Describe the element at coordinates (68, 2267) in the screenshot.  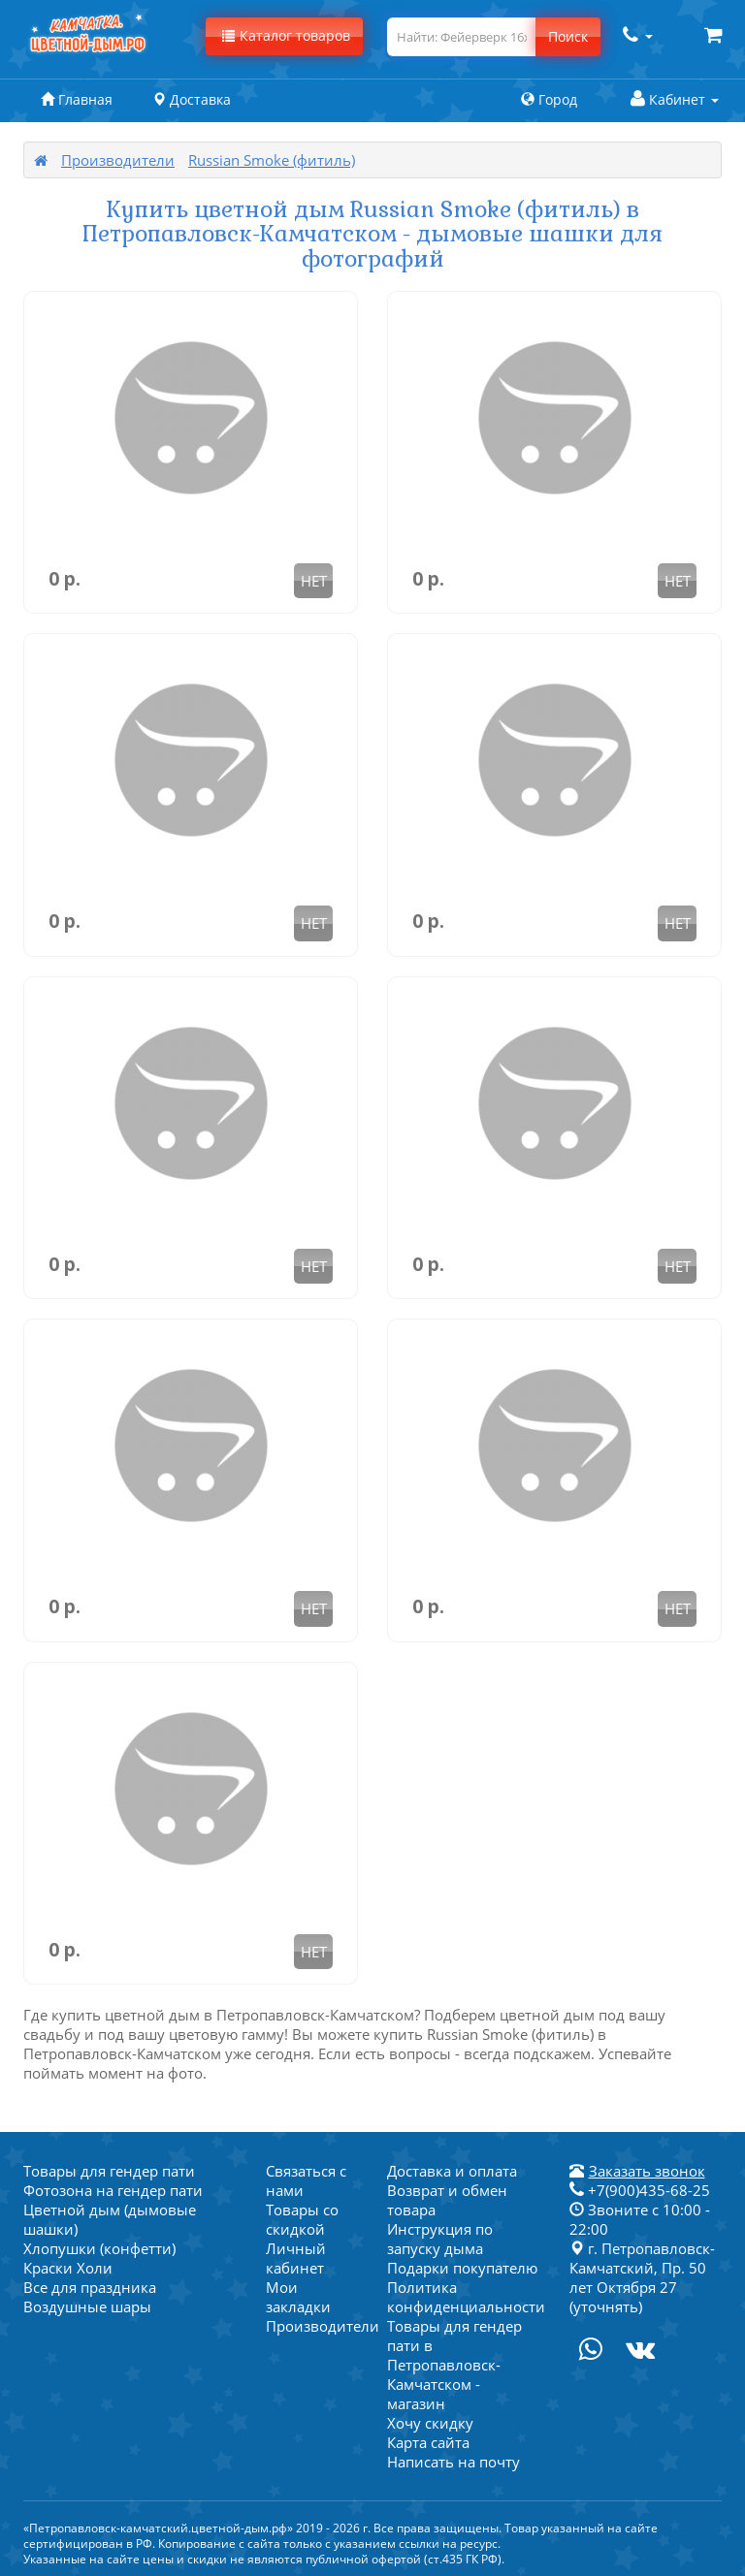
I see `Краски Холи` at that location.